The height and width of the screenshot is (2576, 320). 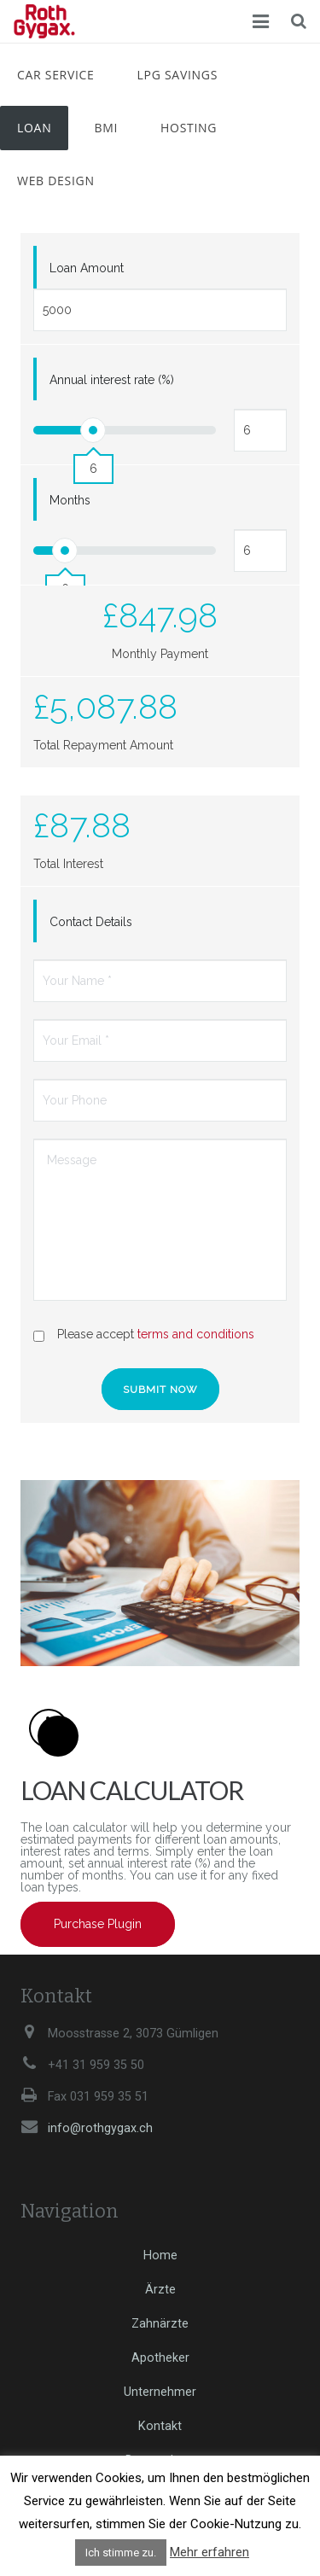 What do you see at coordinates (209, 2552) in the screenshot?
I see `Mehr erfahren` at bounding box center [209, 2552].